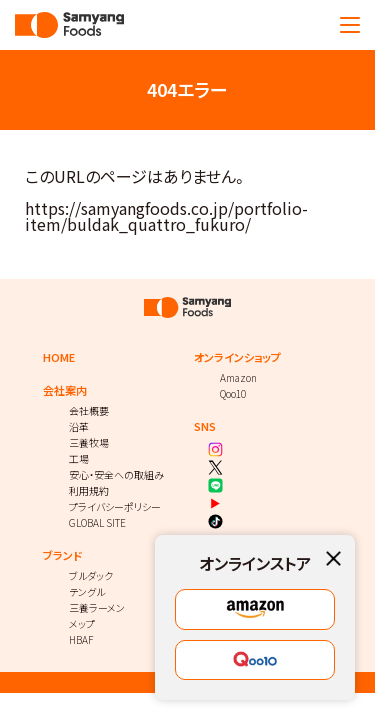  Describe the element at coordinates (116, 474) in the screenshot. I see `安心・安全への取組み` at that location.